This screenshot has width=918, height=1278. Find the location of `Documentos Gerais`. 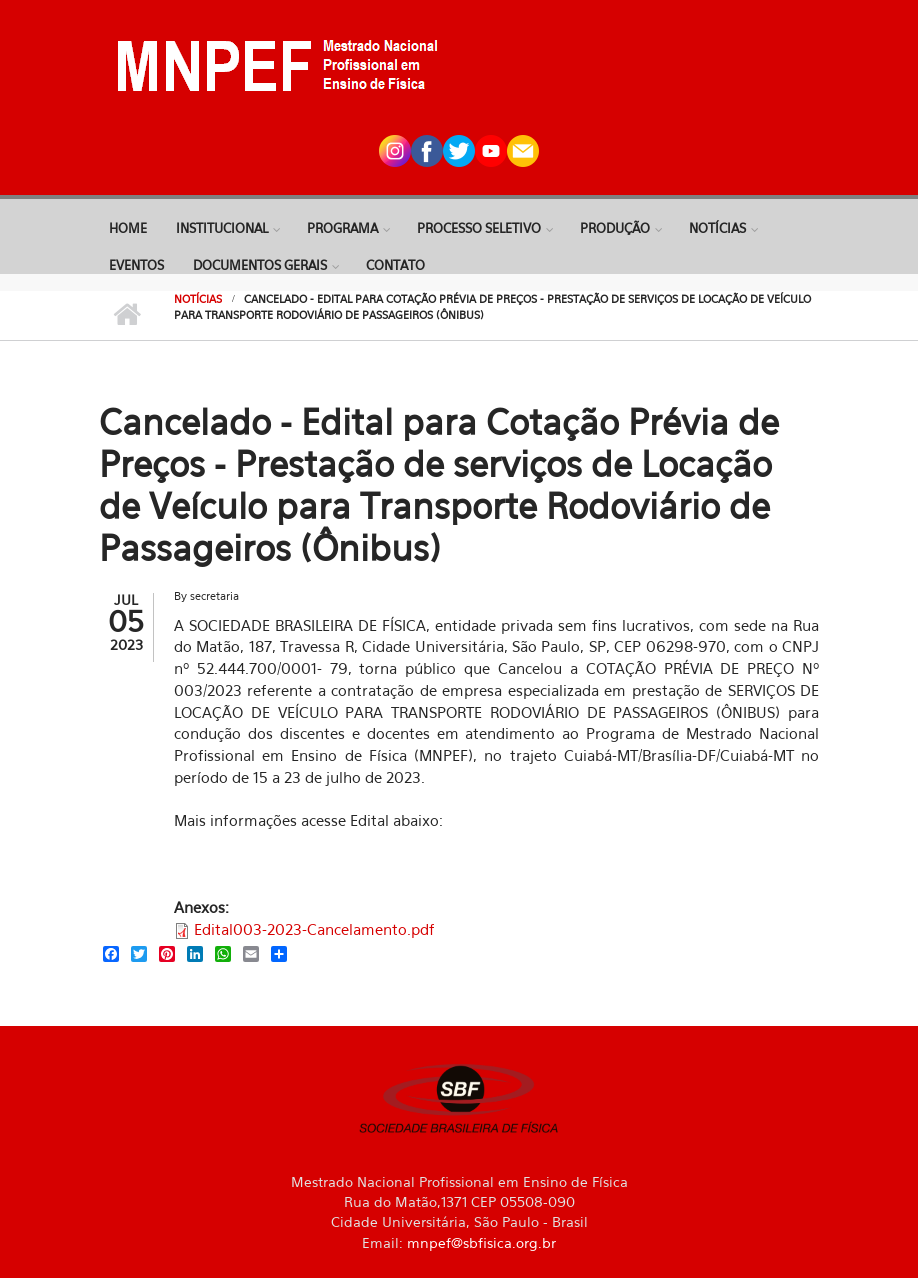

Documentos Gerais is located at coordinates (260, 265).